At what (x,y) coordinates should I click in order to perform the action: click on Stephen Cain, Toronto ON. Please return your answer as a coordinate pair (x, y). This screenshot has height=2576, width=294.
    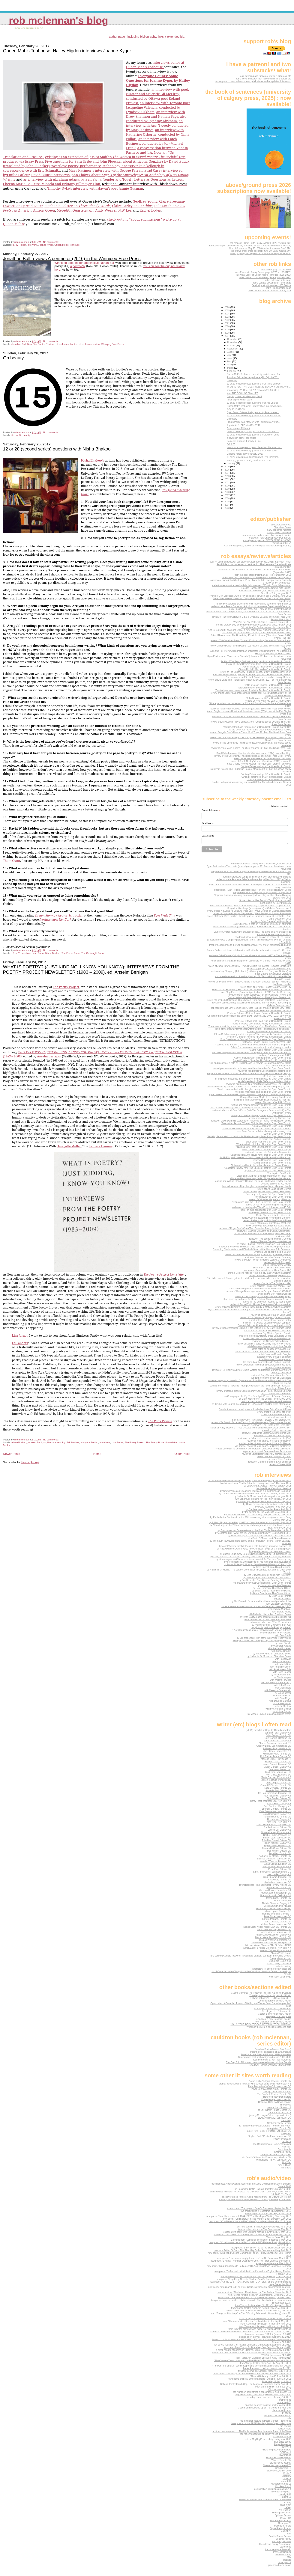
    Looking at the image, I should click on (278, 1761).